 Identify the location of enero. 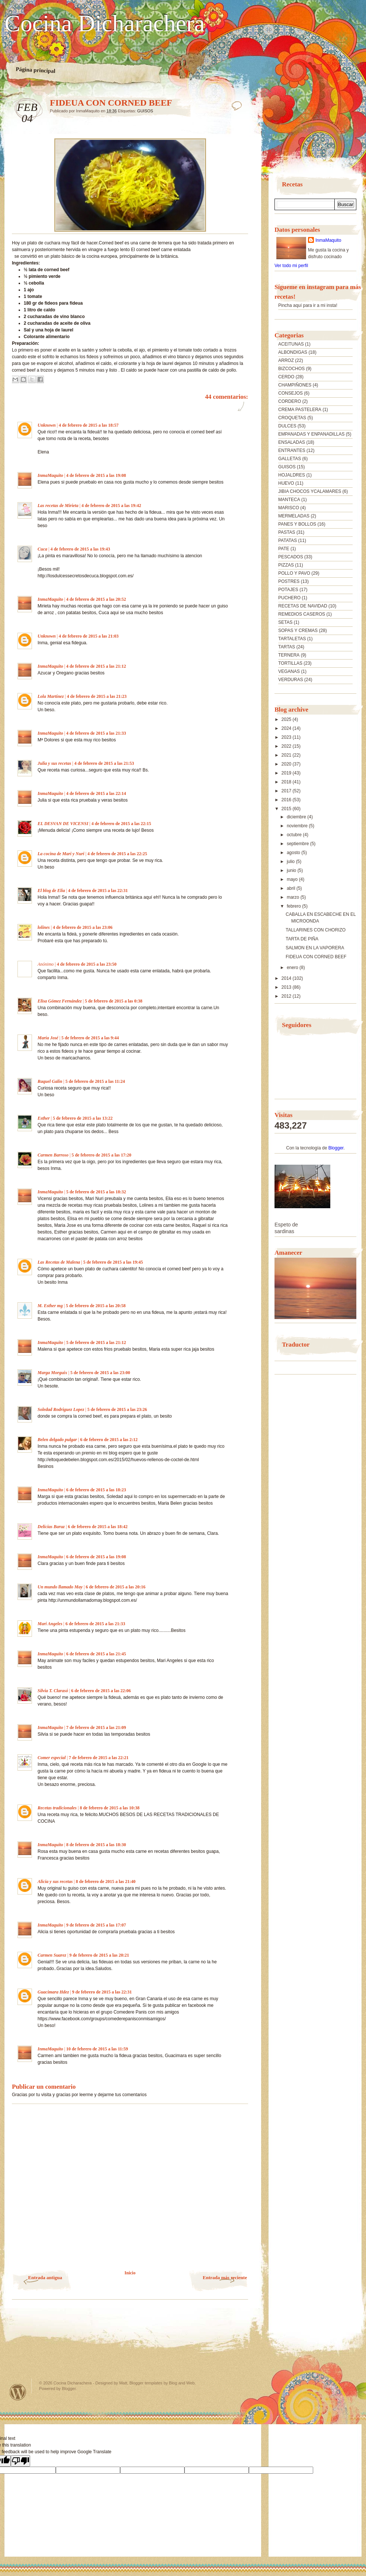
(293, 967).